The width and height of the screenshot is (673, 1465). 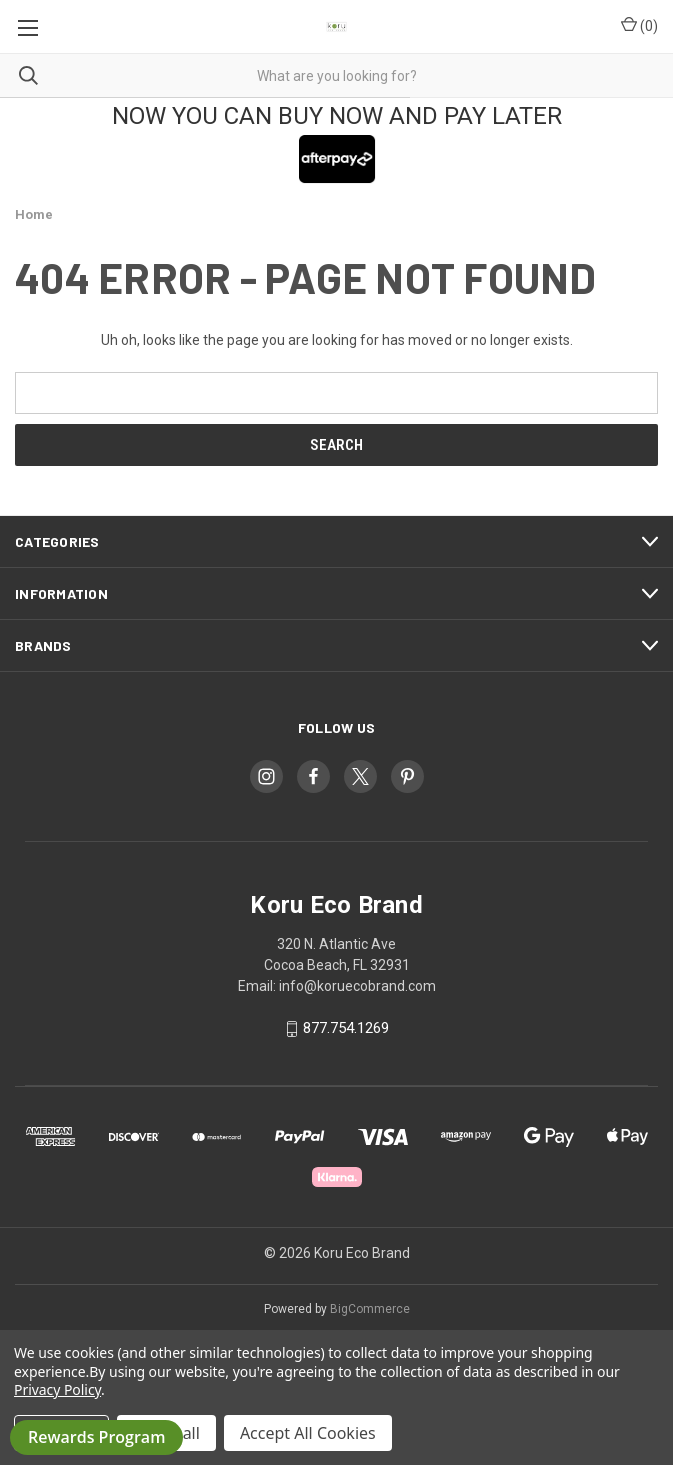 What do you see at coordinates (639, 25) in the screenshot?
I see `() [Cart with 0 items]` at bounding box center [639, 25].